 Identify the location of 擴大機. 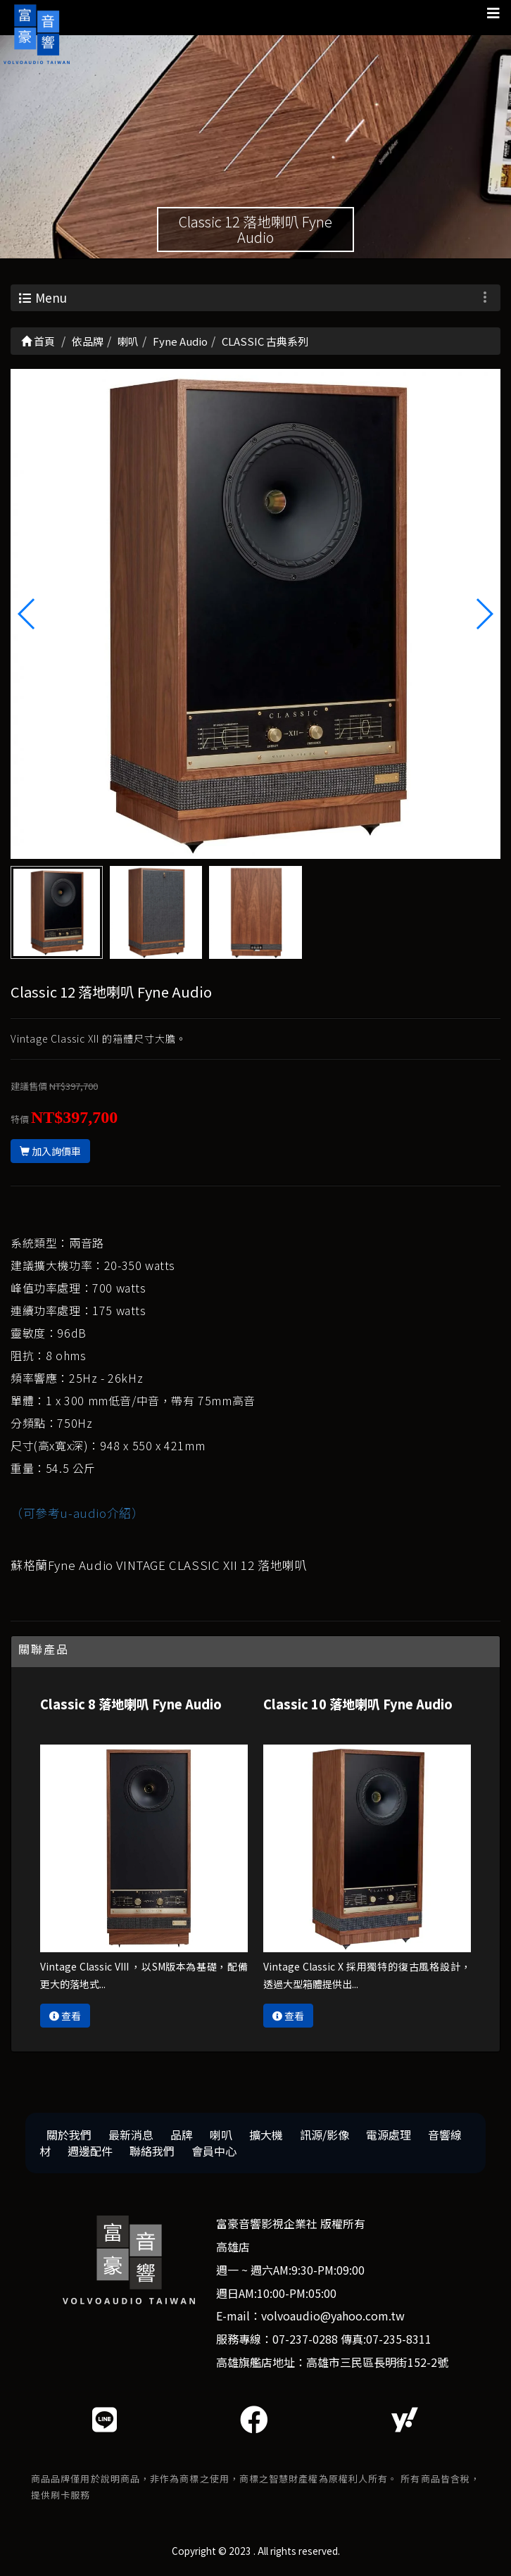
(266, 2134).